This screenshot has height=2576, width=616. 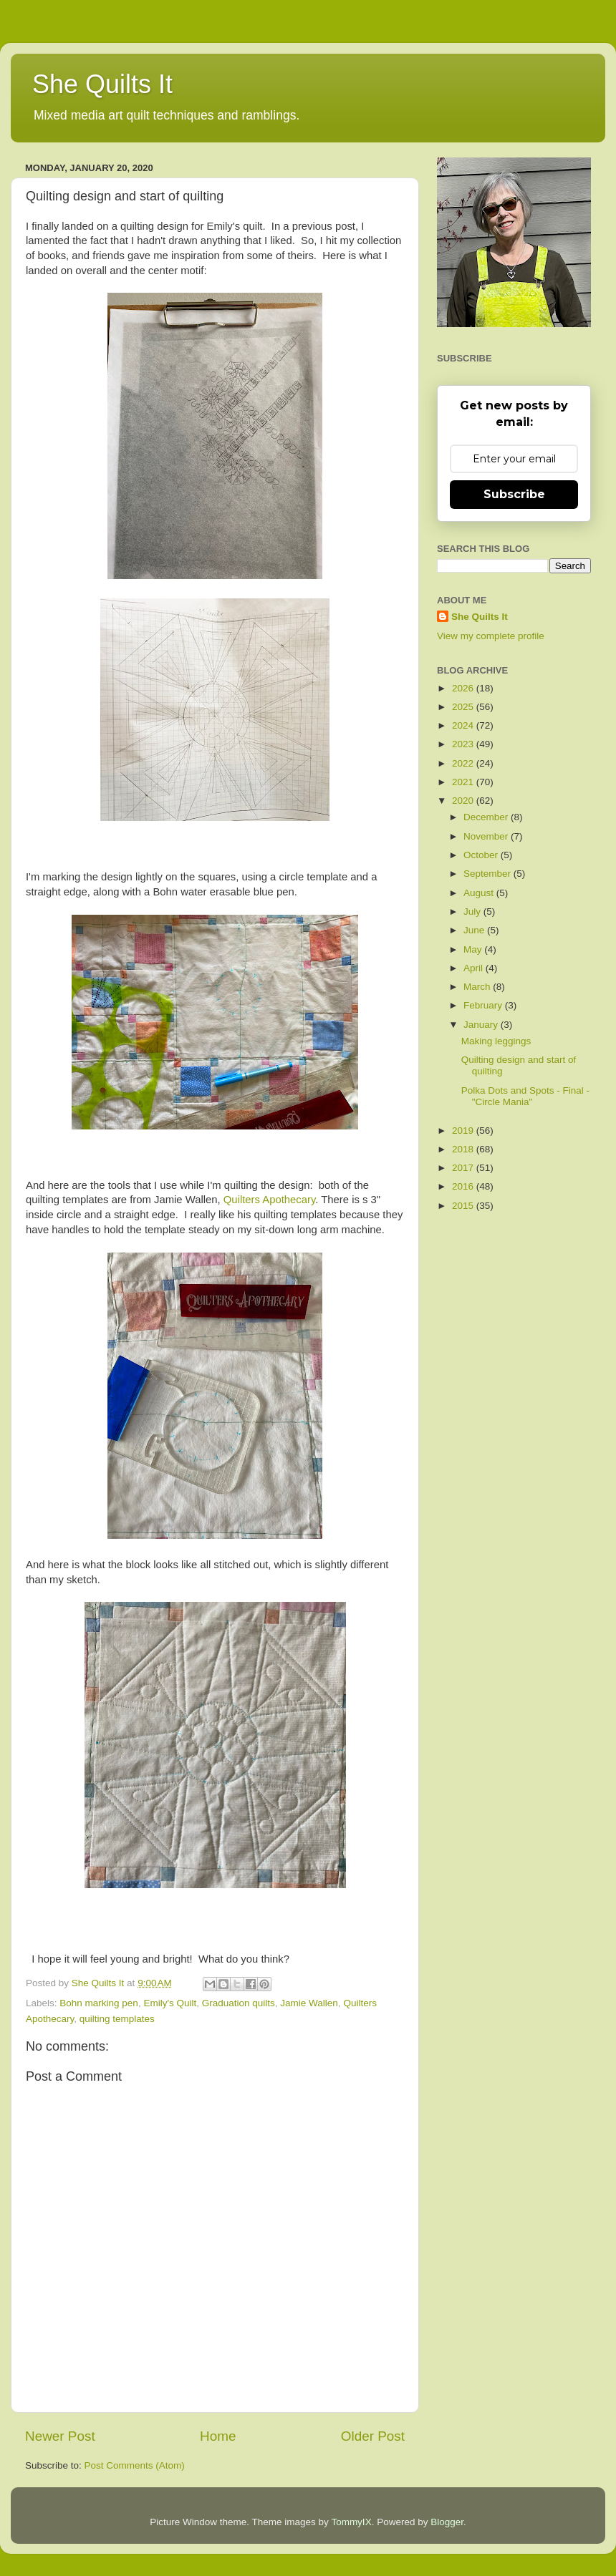 What do you see at coordinates (117, 2018) in the screenshot?
I see `quilting templates` at bounding box center [117, 2018].